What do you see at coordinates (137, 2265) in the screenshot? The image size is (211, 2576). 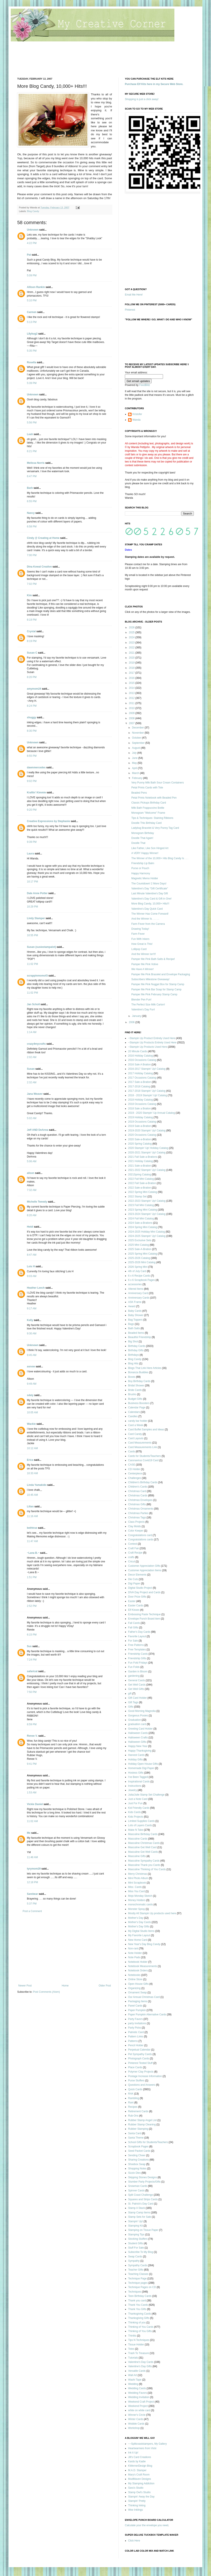 I see `Sympathy Cards` at bounding box center [137, 2265].